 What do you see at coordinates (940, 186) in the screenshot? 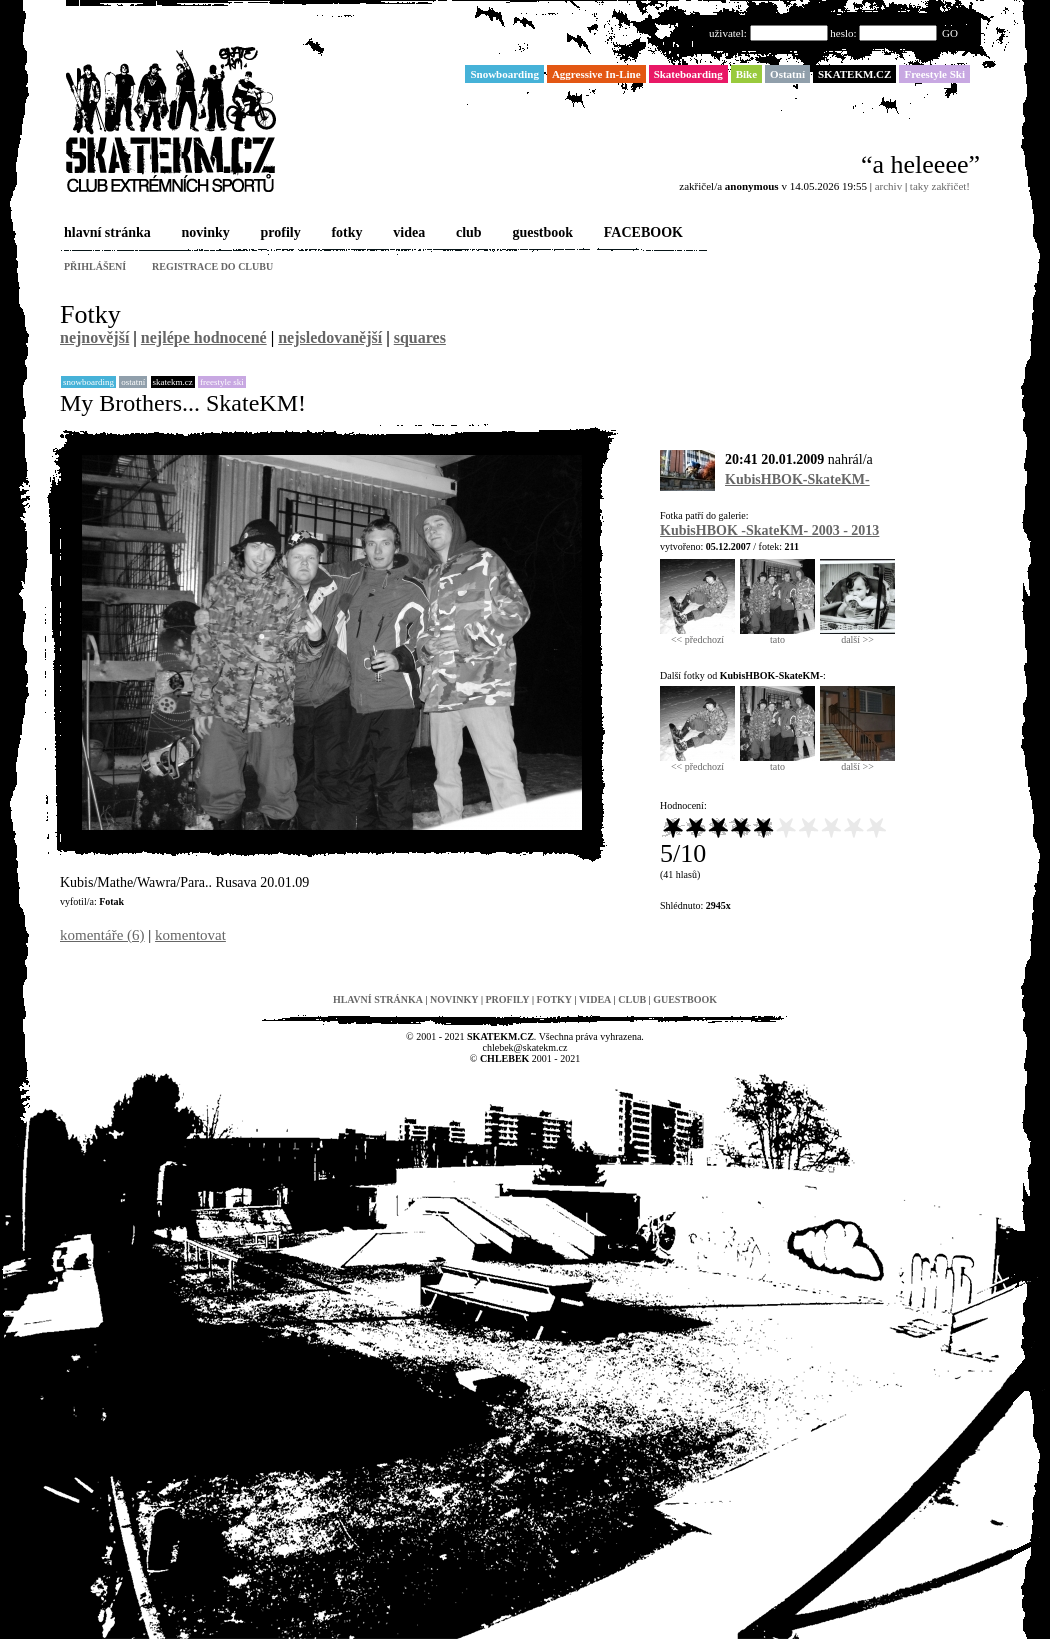
I see `taky zakřičet!` at bounding box center [940, 186].